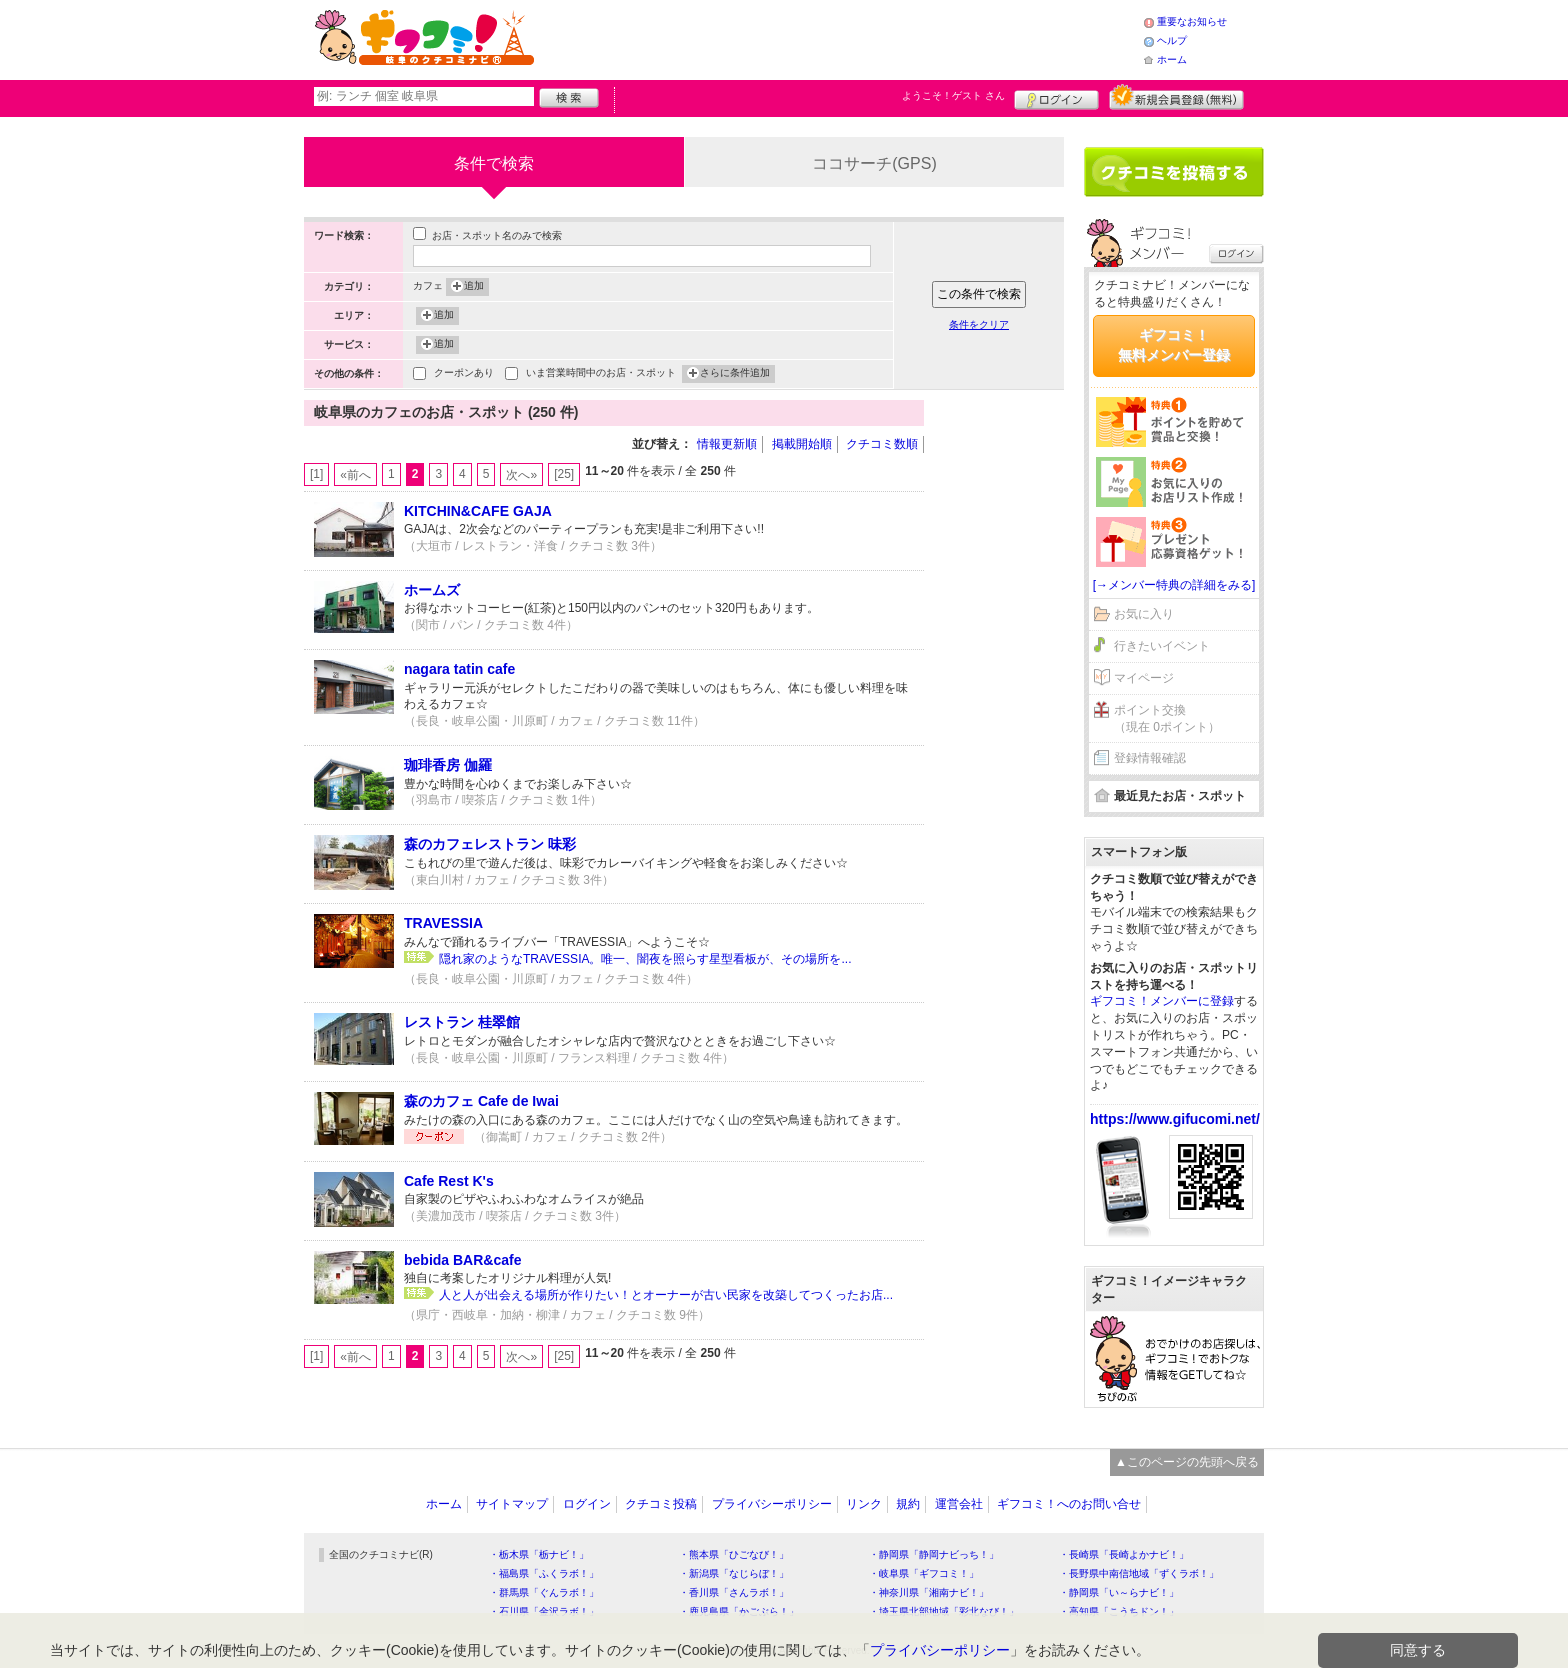  What do you see at coordinates (432, 590) in the screenshot?
I see `ホームズ` at bounding box center [432, 590].